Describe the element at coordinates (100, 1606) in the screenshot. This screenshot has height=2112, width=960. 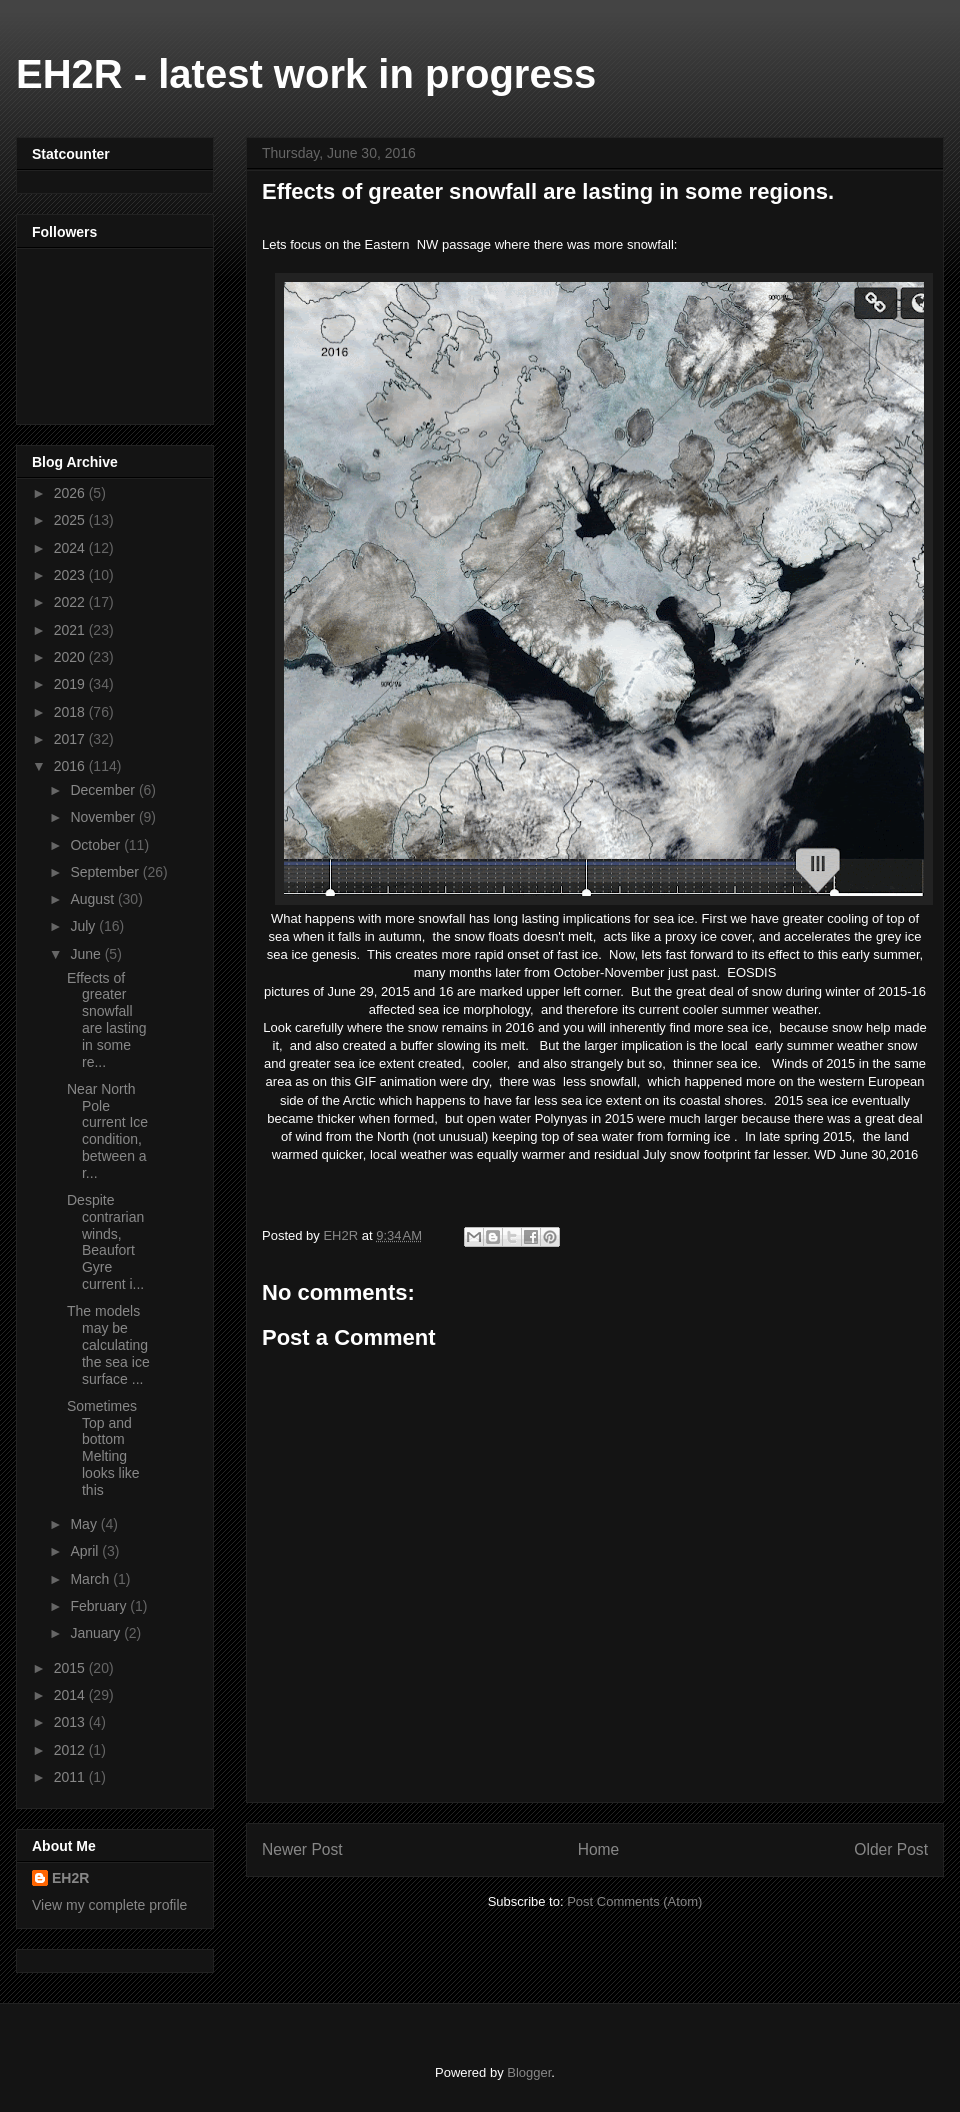
I see `February` at that location.